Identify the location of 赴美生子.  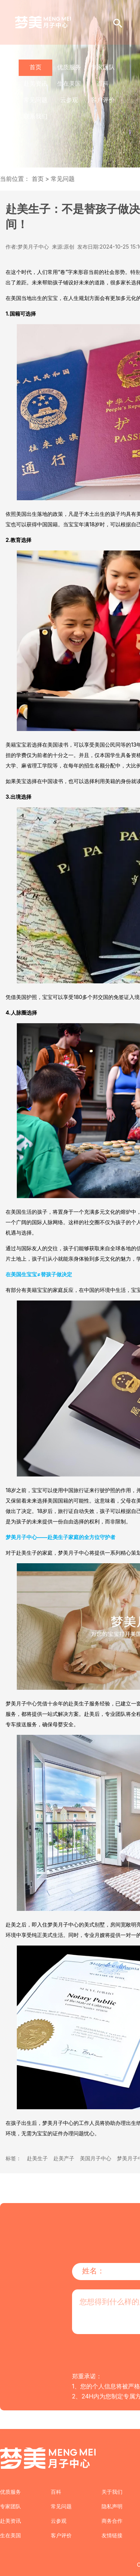
(37, 2158).